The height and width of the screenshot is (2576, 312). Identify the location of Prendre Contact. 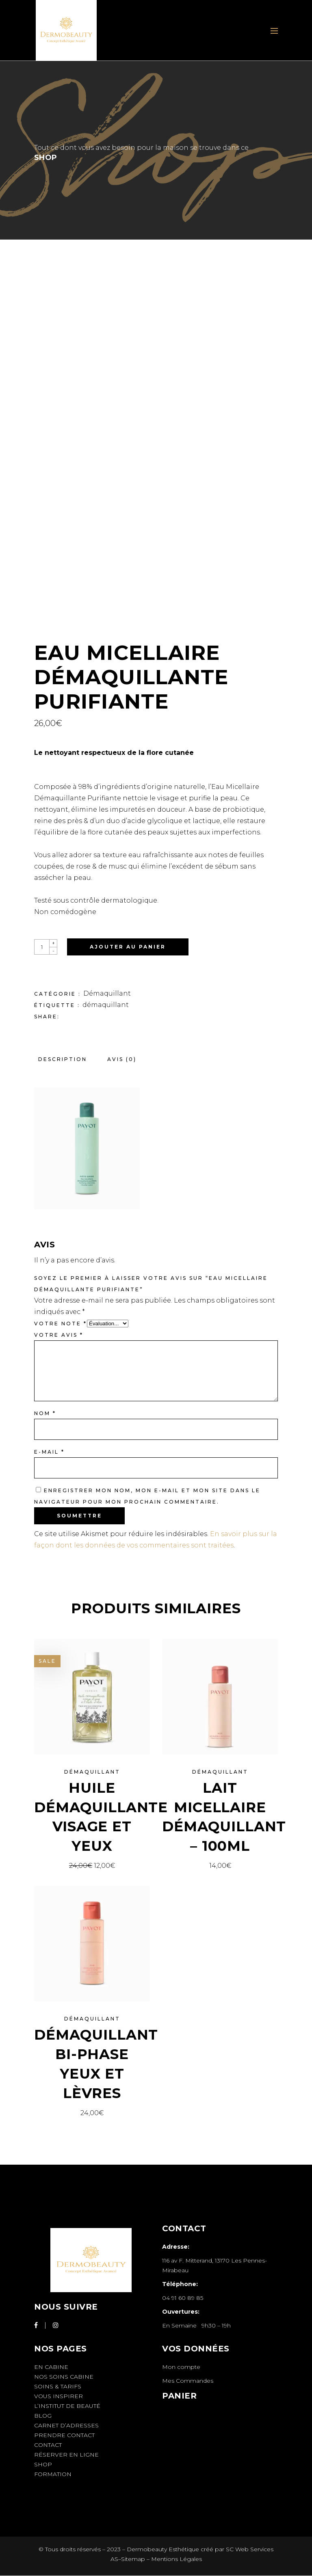
(64, 2435).